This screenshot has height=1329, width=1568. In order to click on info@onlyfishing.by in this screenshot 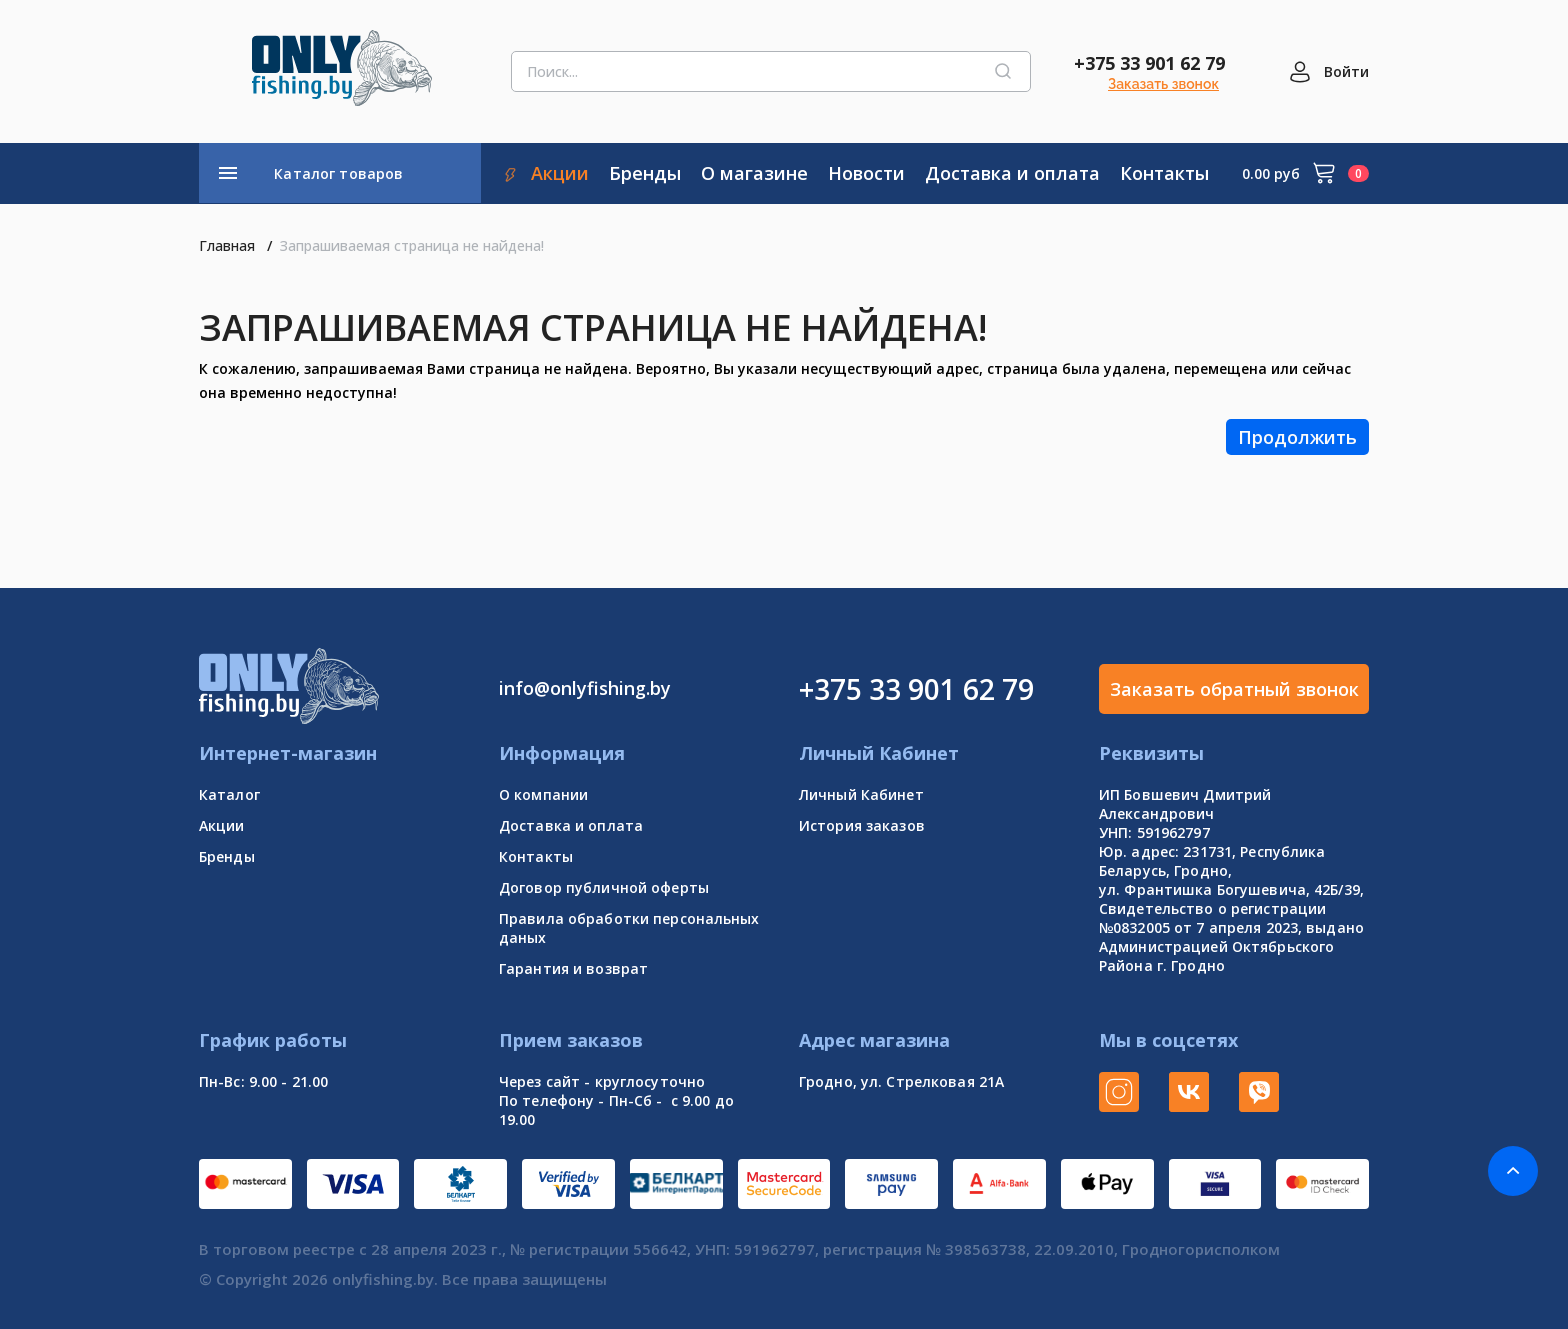, I will do `click(585, 688)`.